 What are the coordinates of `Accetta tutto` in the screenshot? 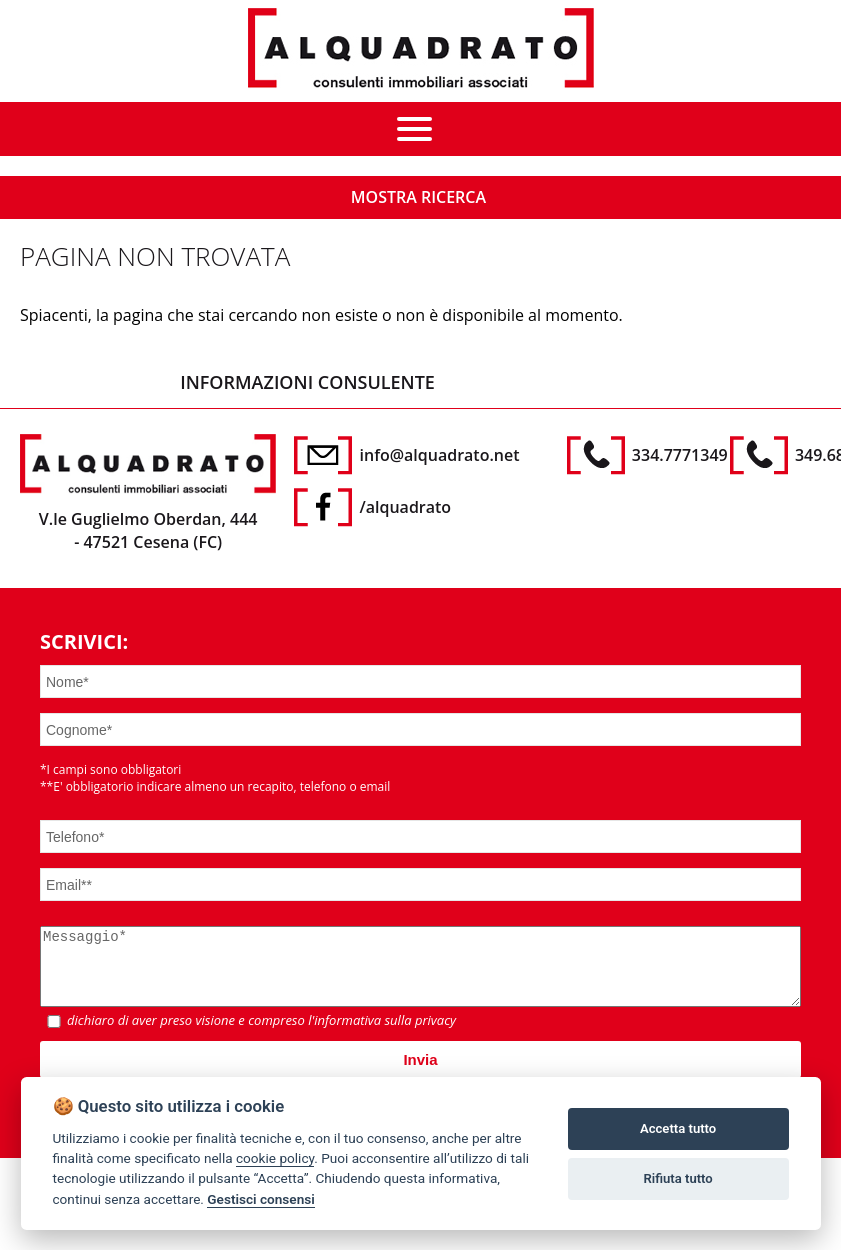 It's located at (678, 1128).